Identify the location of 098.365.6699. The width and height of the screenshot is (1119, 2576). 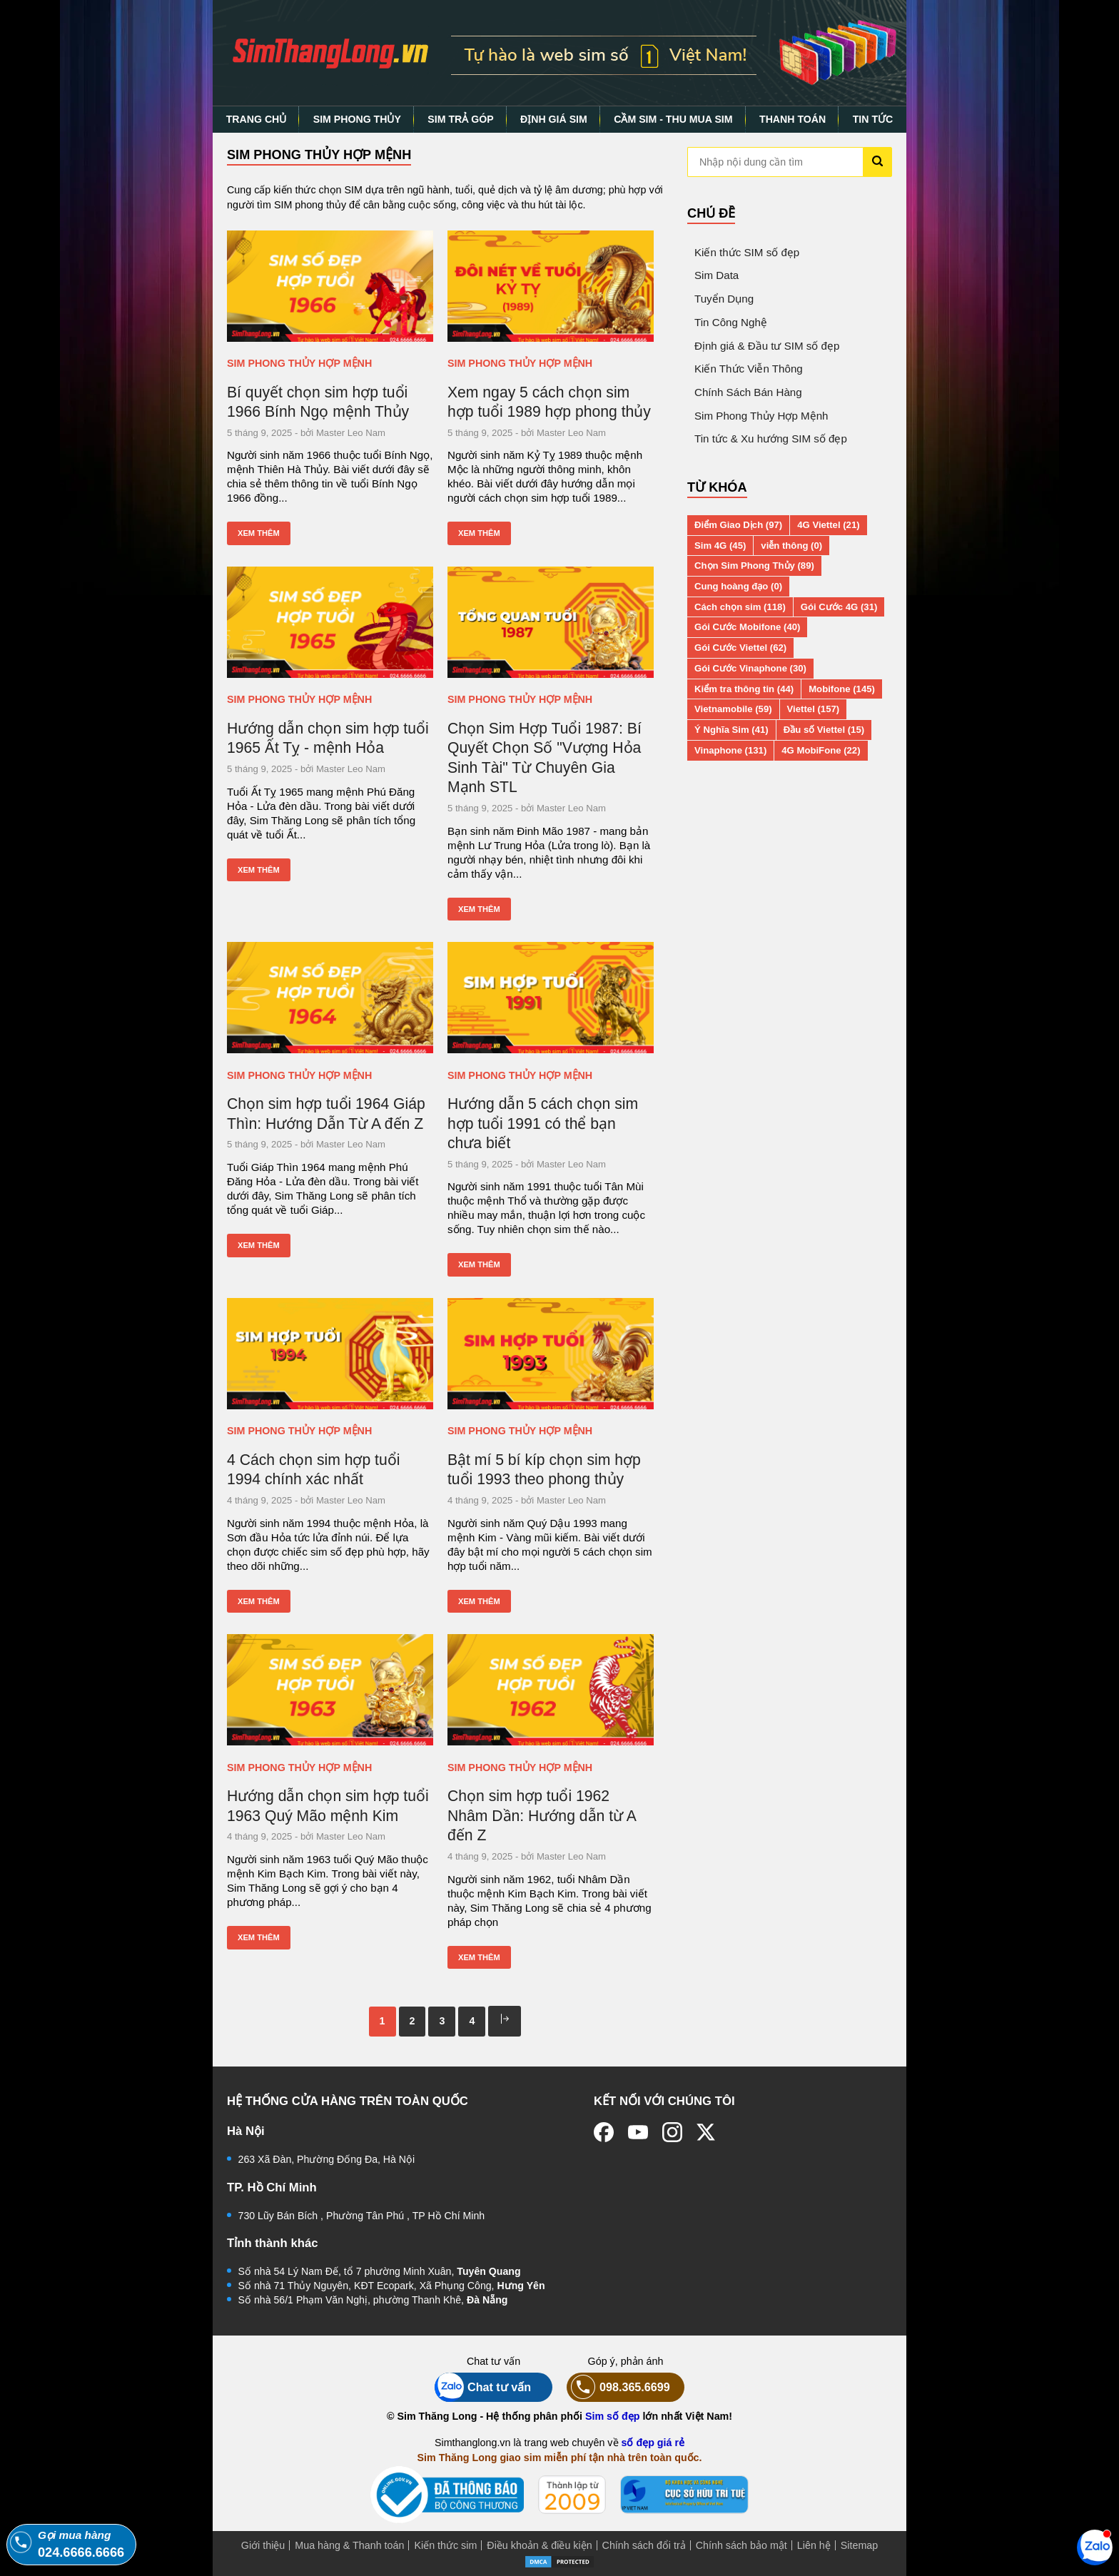
(618, 2387).